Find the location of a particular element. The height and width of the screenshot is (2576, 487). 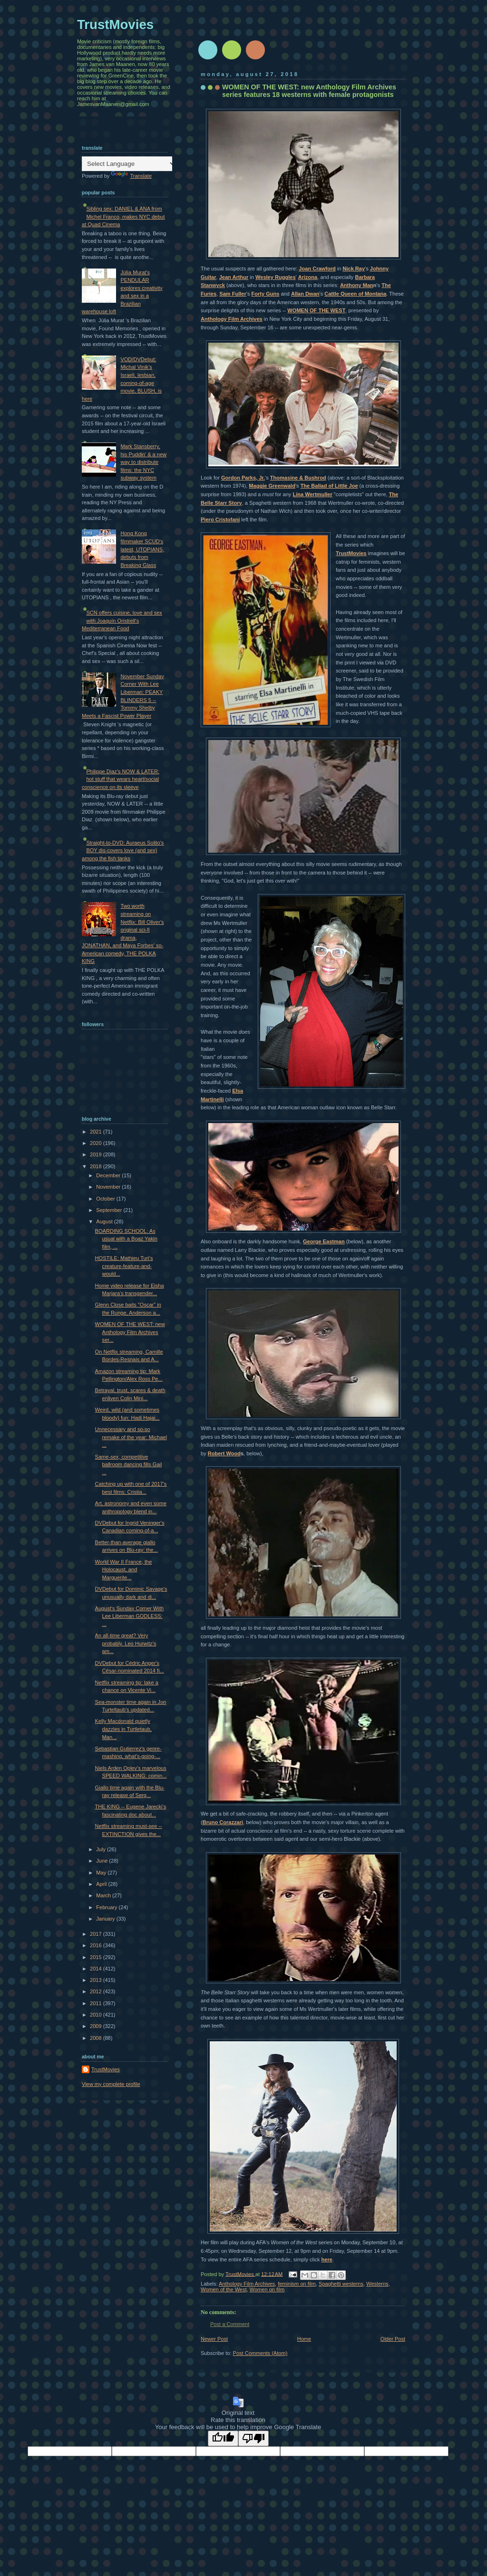

2012 is located at coordinates (96, 1991).